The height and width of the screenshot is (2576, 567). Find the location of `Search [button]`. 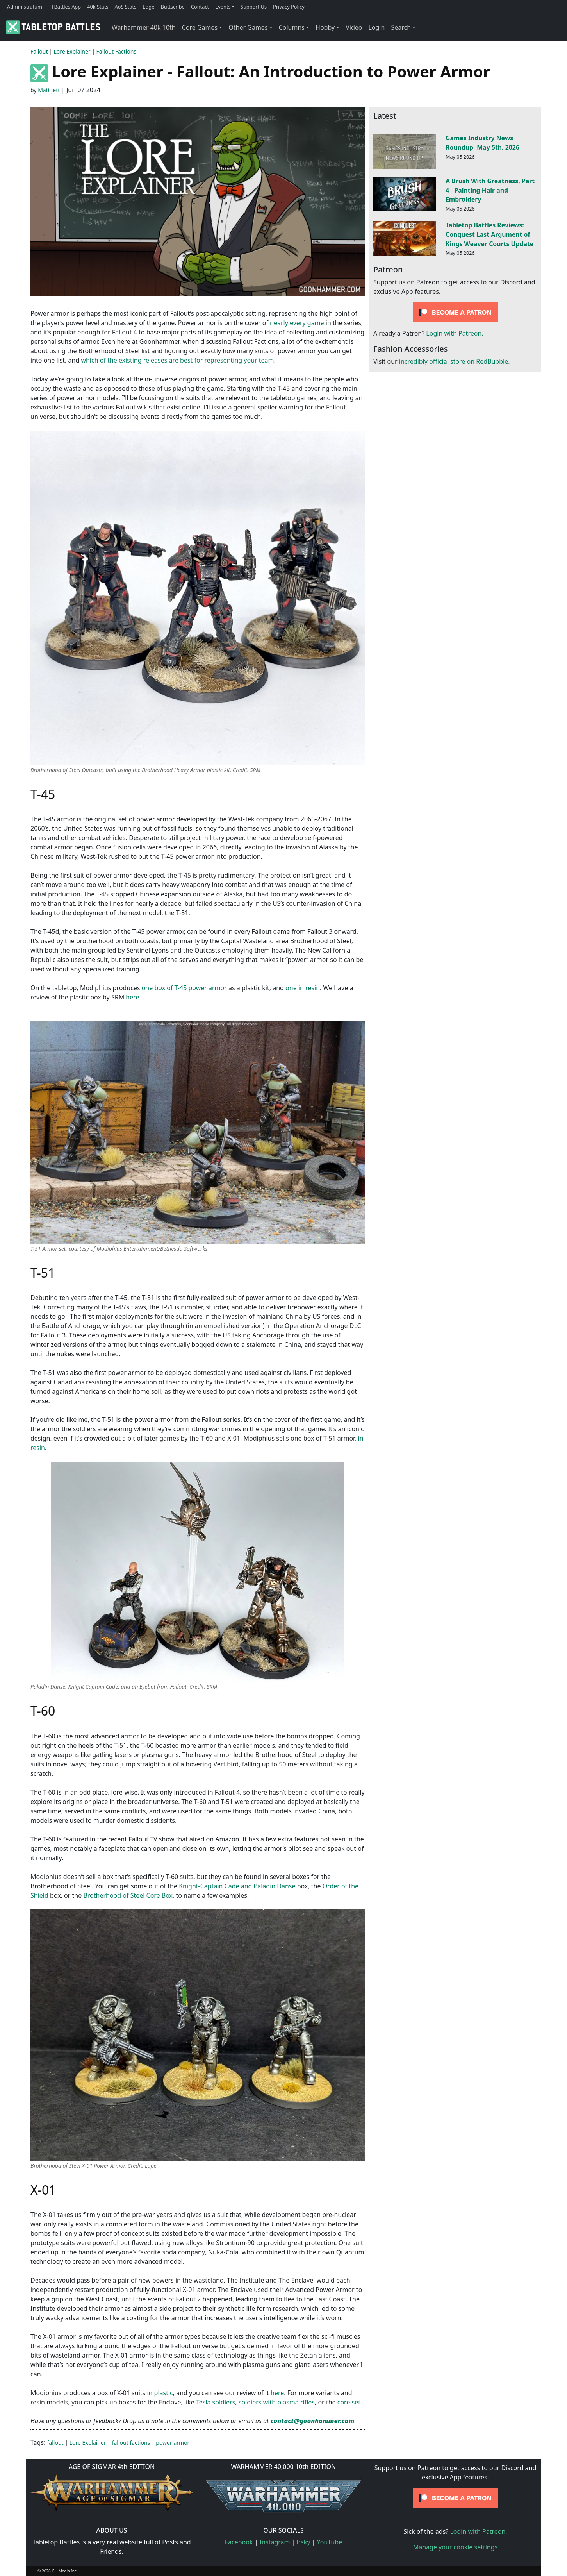

Search [button] is located at coordinates (401, 27).